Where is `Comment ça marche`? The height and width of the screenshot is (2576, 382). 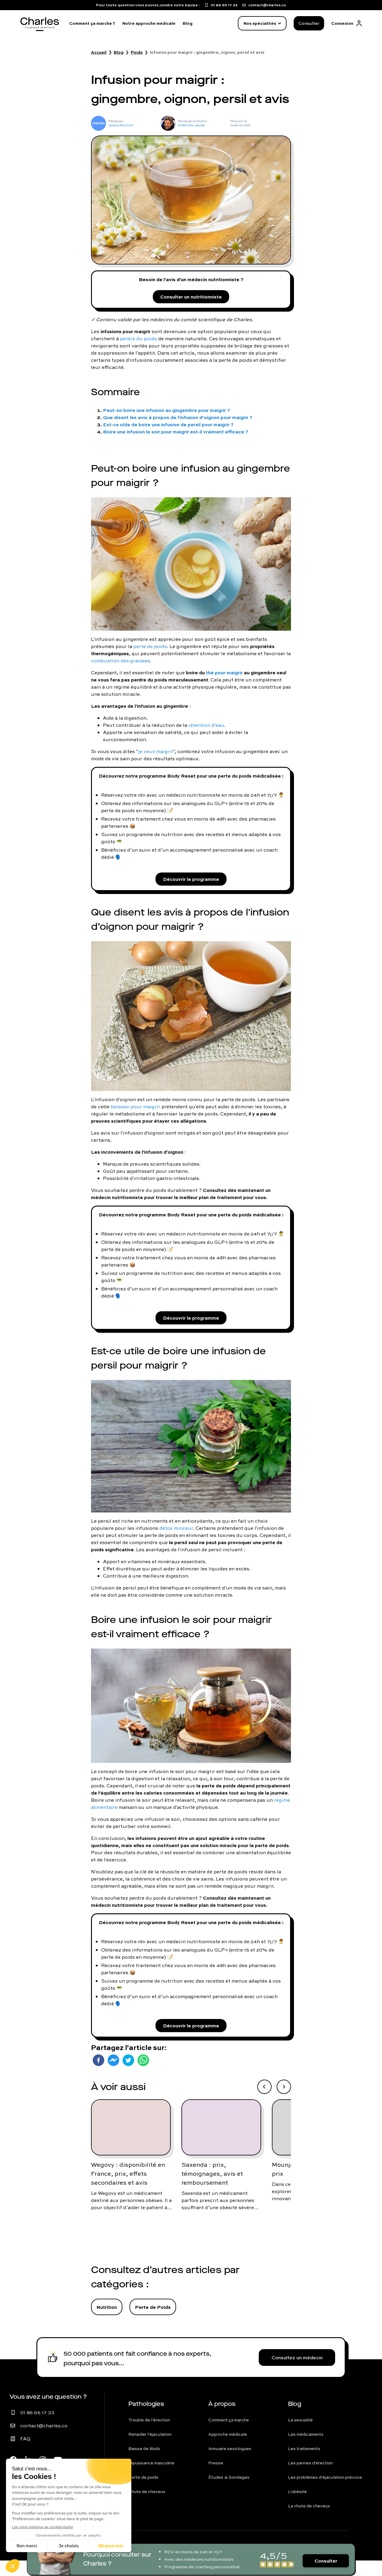
Comment ça marche is located at coordinates (228, 2435).